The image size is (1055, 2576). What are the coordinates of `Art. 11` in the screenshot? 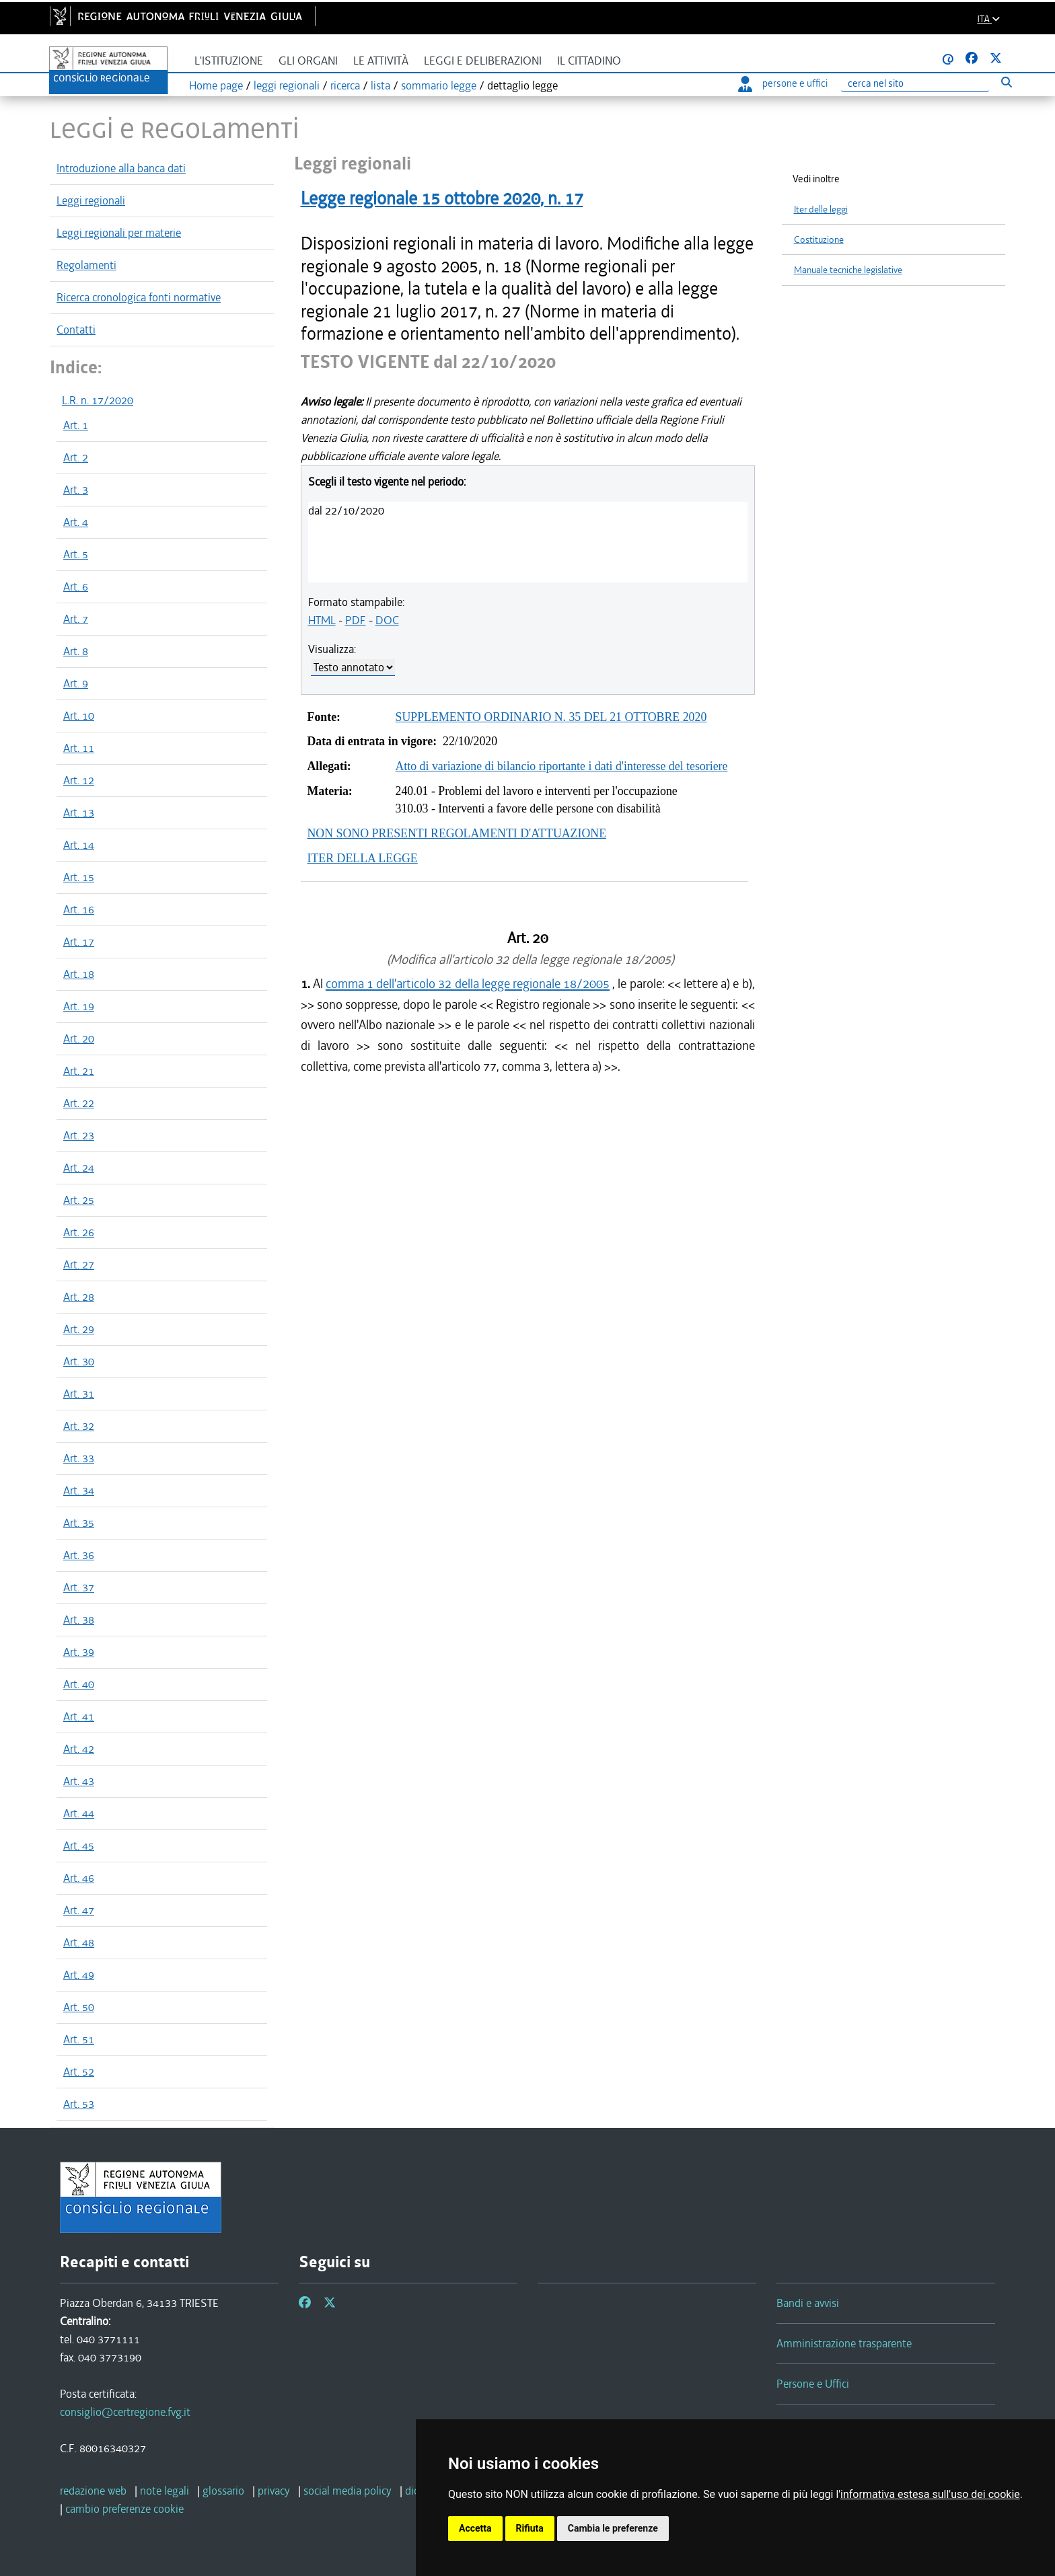 It's located at (78, 748).